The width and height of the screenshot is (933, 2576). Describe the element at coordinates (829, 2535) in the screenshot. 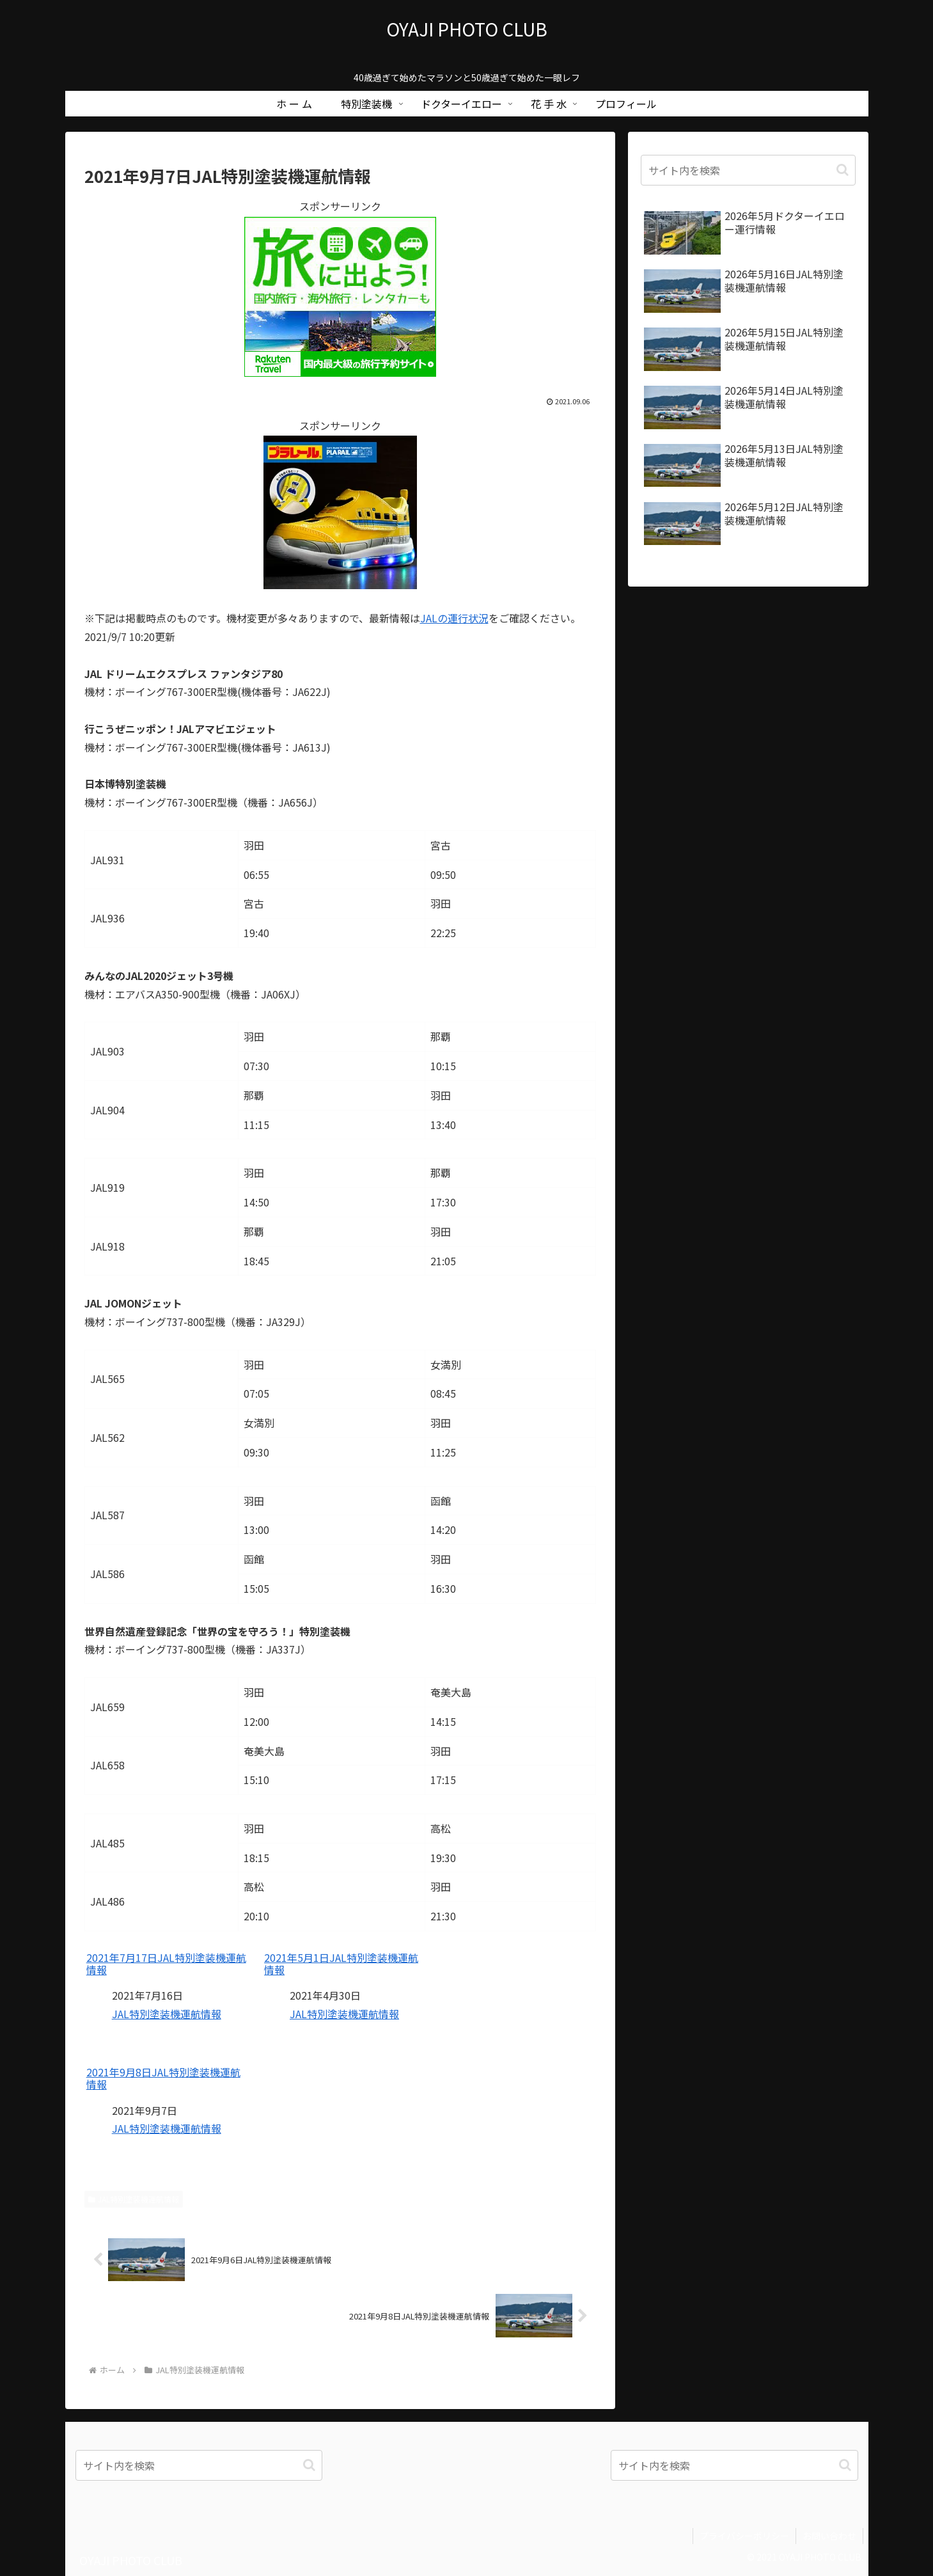

I see `お問い合わせ` at that location.